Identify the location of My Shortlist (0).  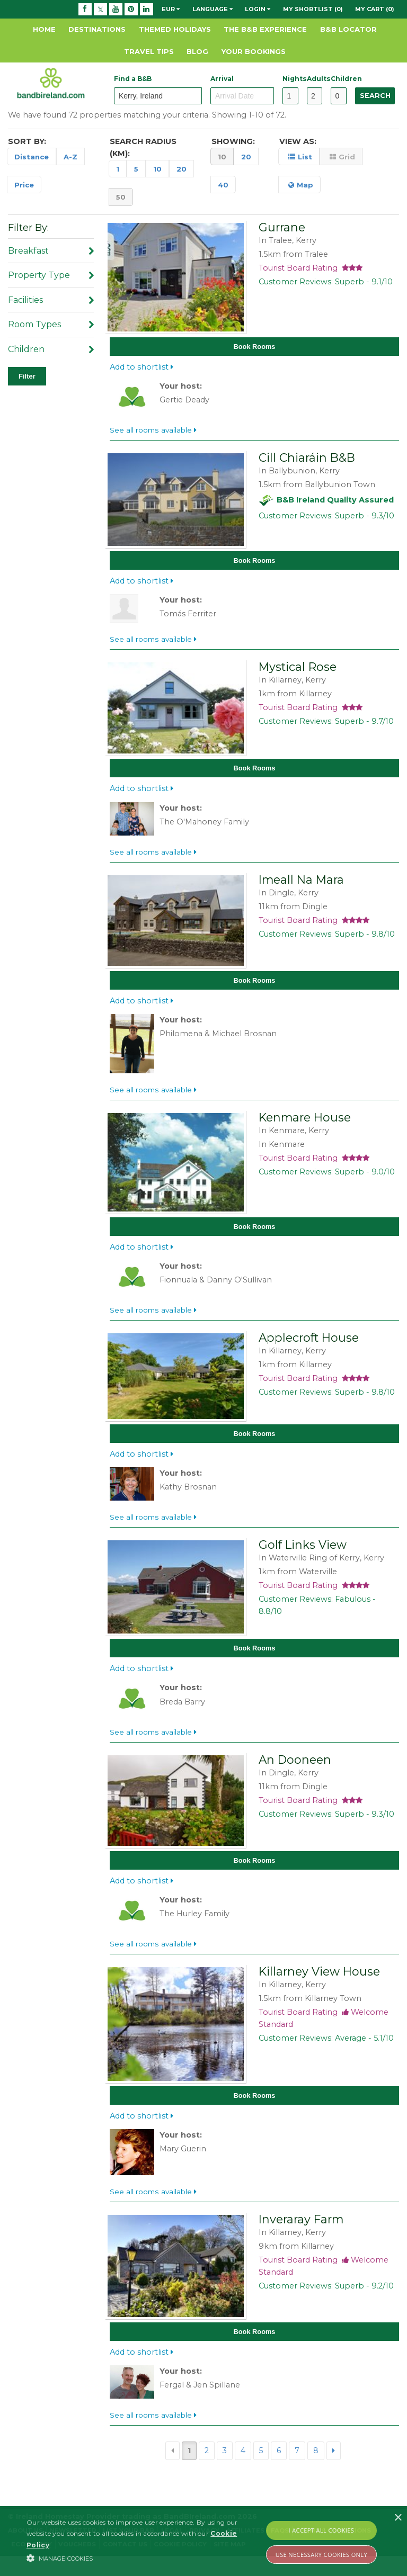
(313, 9).